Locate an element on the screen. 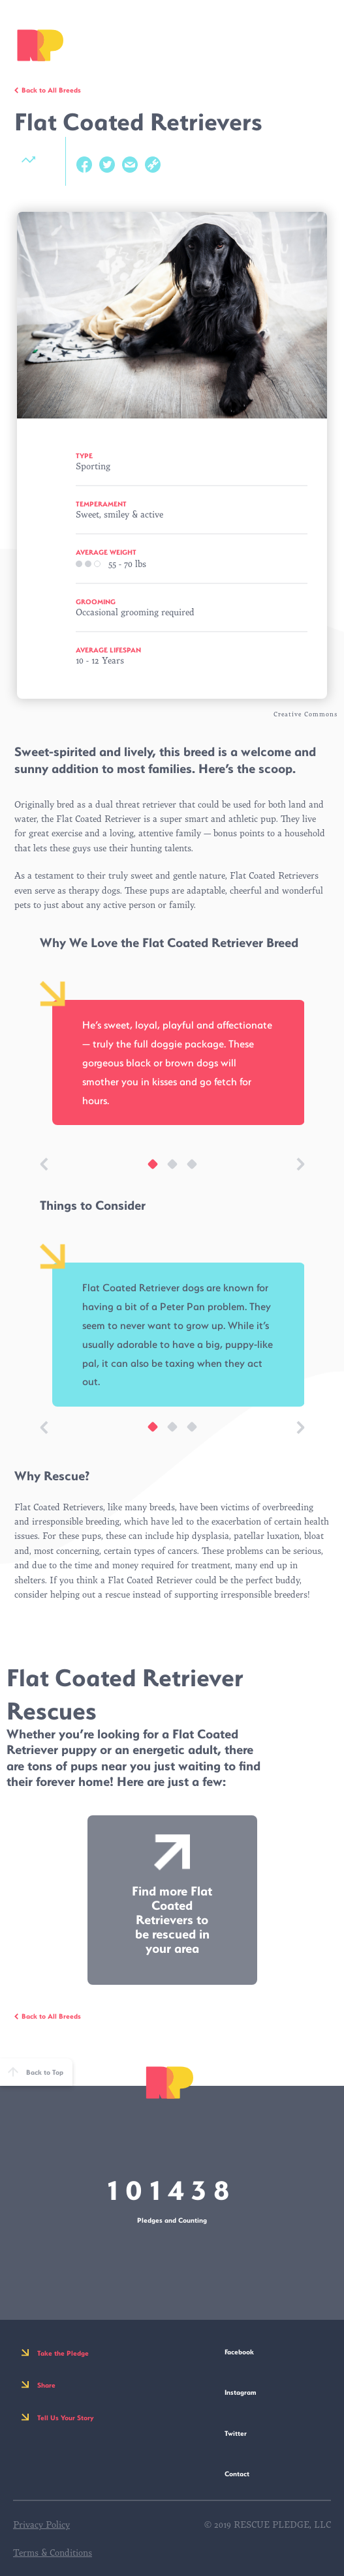 The width and height of the screenshot is (344, 2576). 2 [tab] is located at coordinates (166, 1170).